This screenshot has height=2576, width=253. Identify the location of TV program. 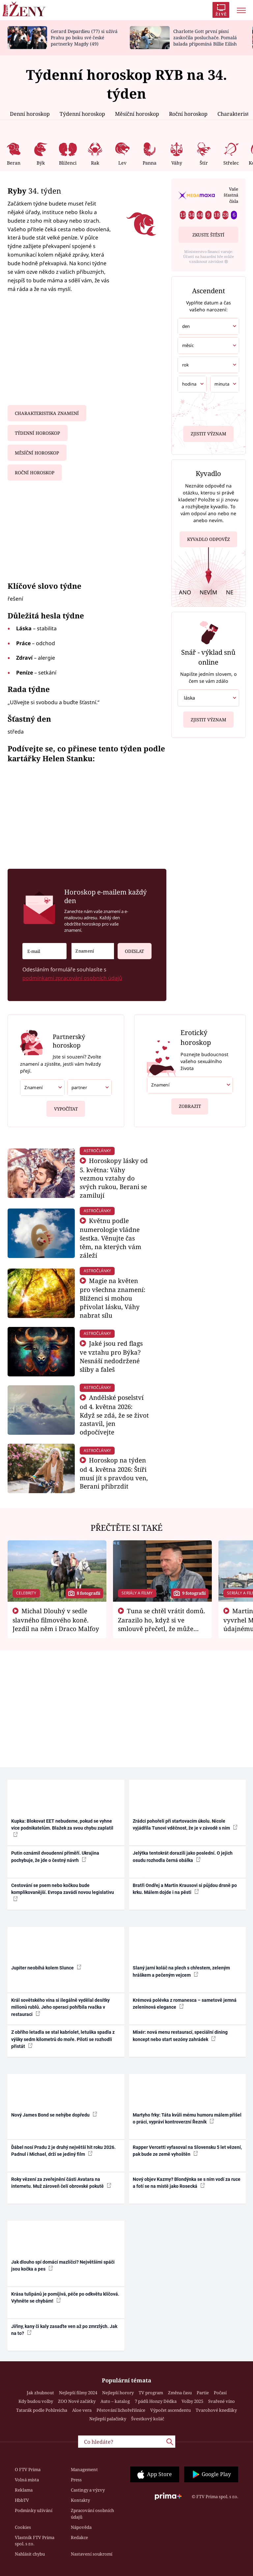
(151, 2393).